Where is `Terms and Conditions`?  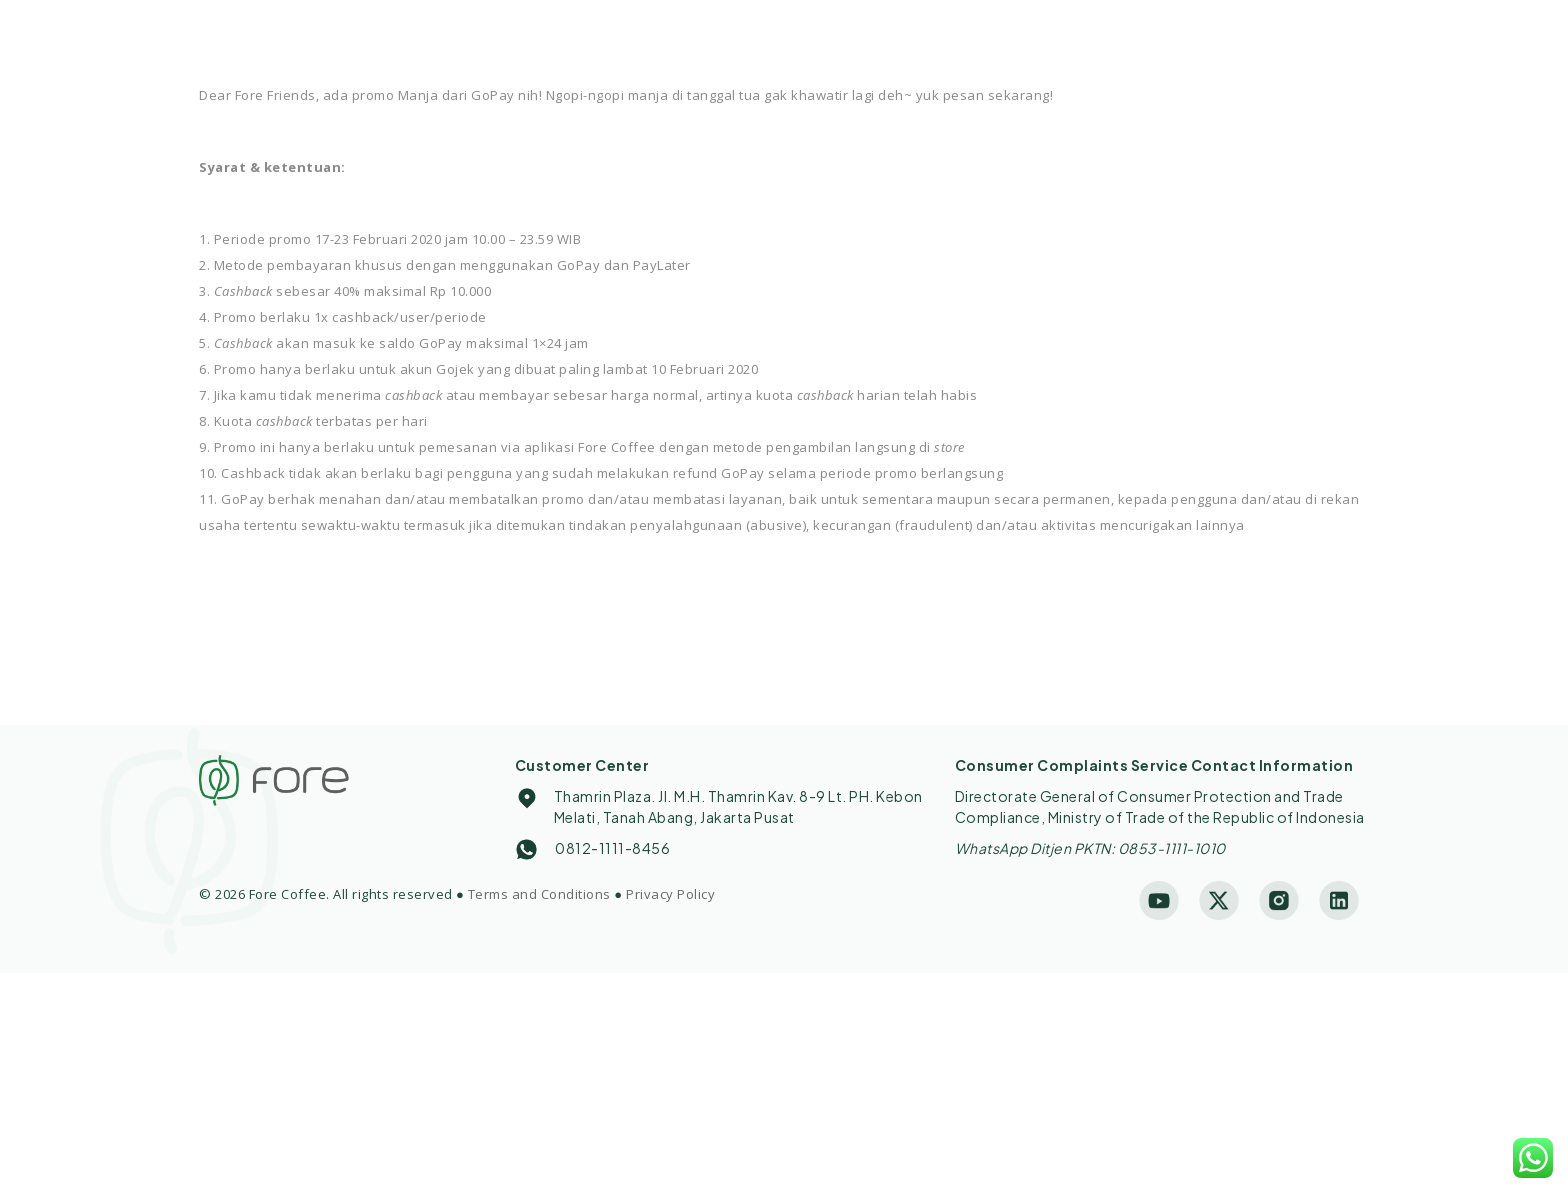
Terms and Conditions is located at coordinates (539, 894).